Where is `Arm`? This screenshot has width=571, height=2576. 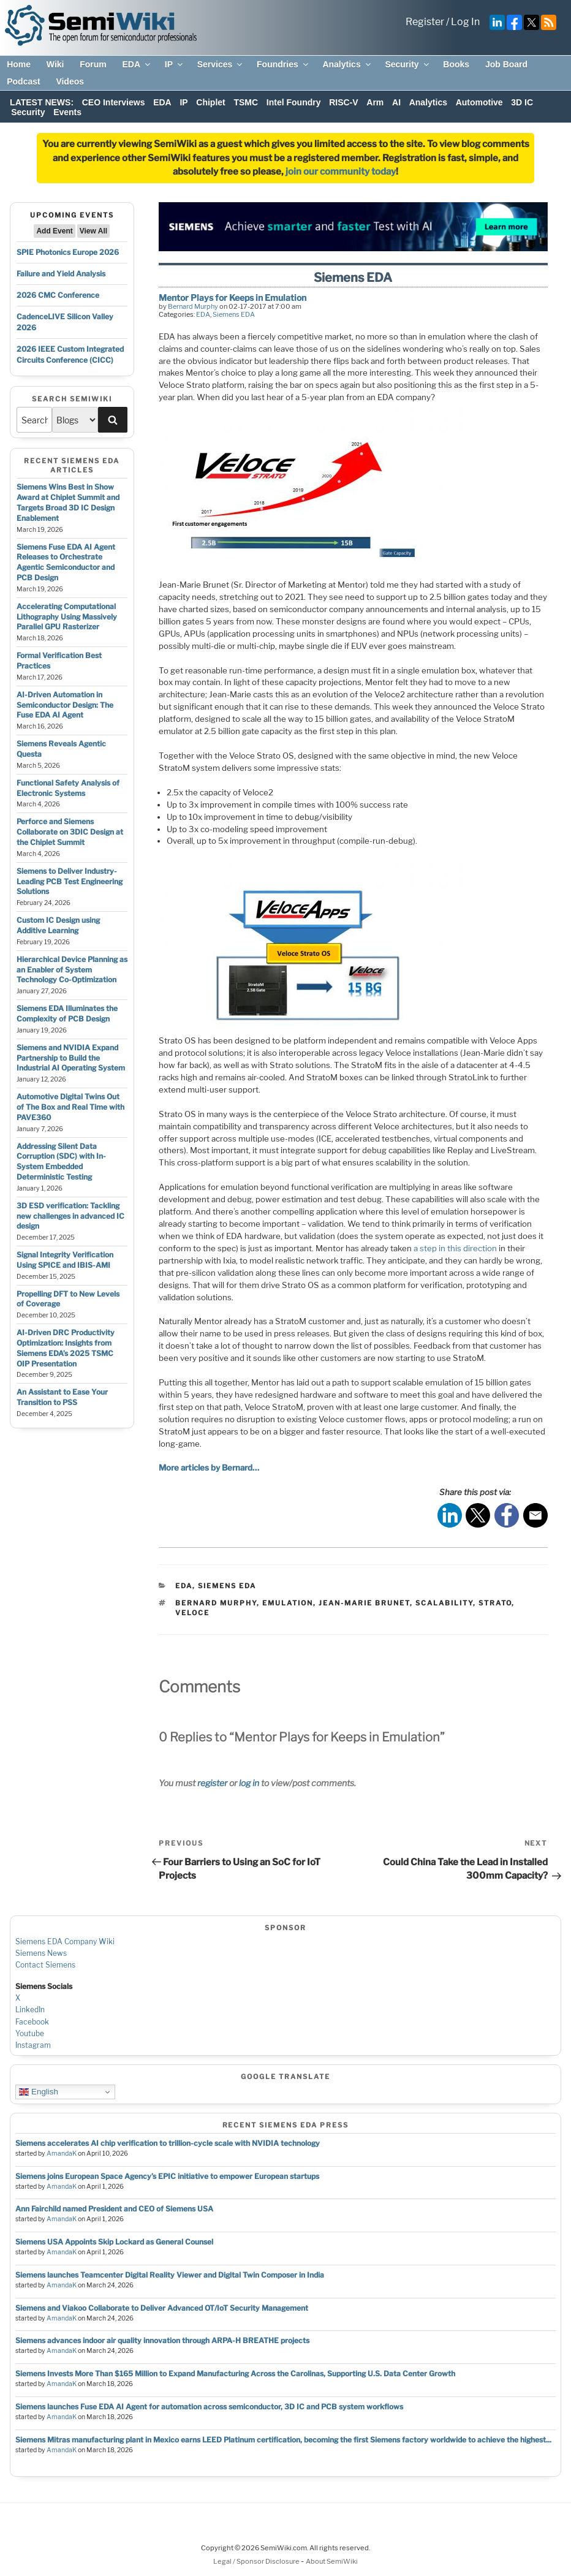
Arm is located at coordinates (375, 102).